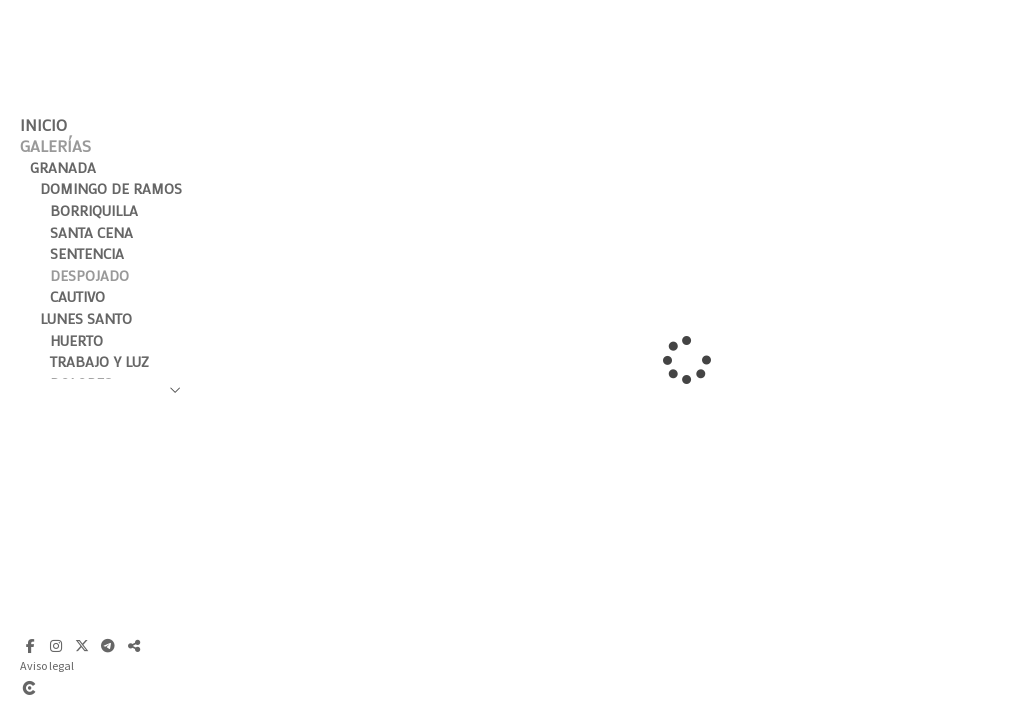 This screenshot has height=720, width=1024. Describe the element at coordinates (99, 361) in the screenshot. I see `Trabajo y Luz` at that location.